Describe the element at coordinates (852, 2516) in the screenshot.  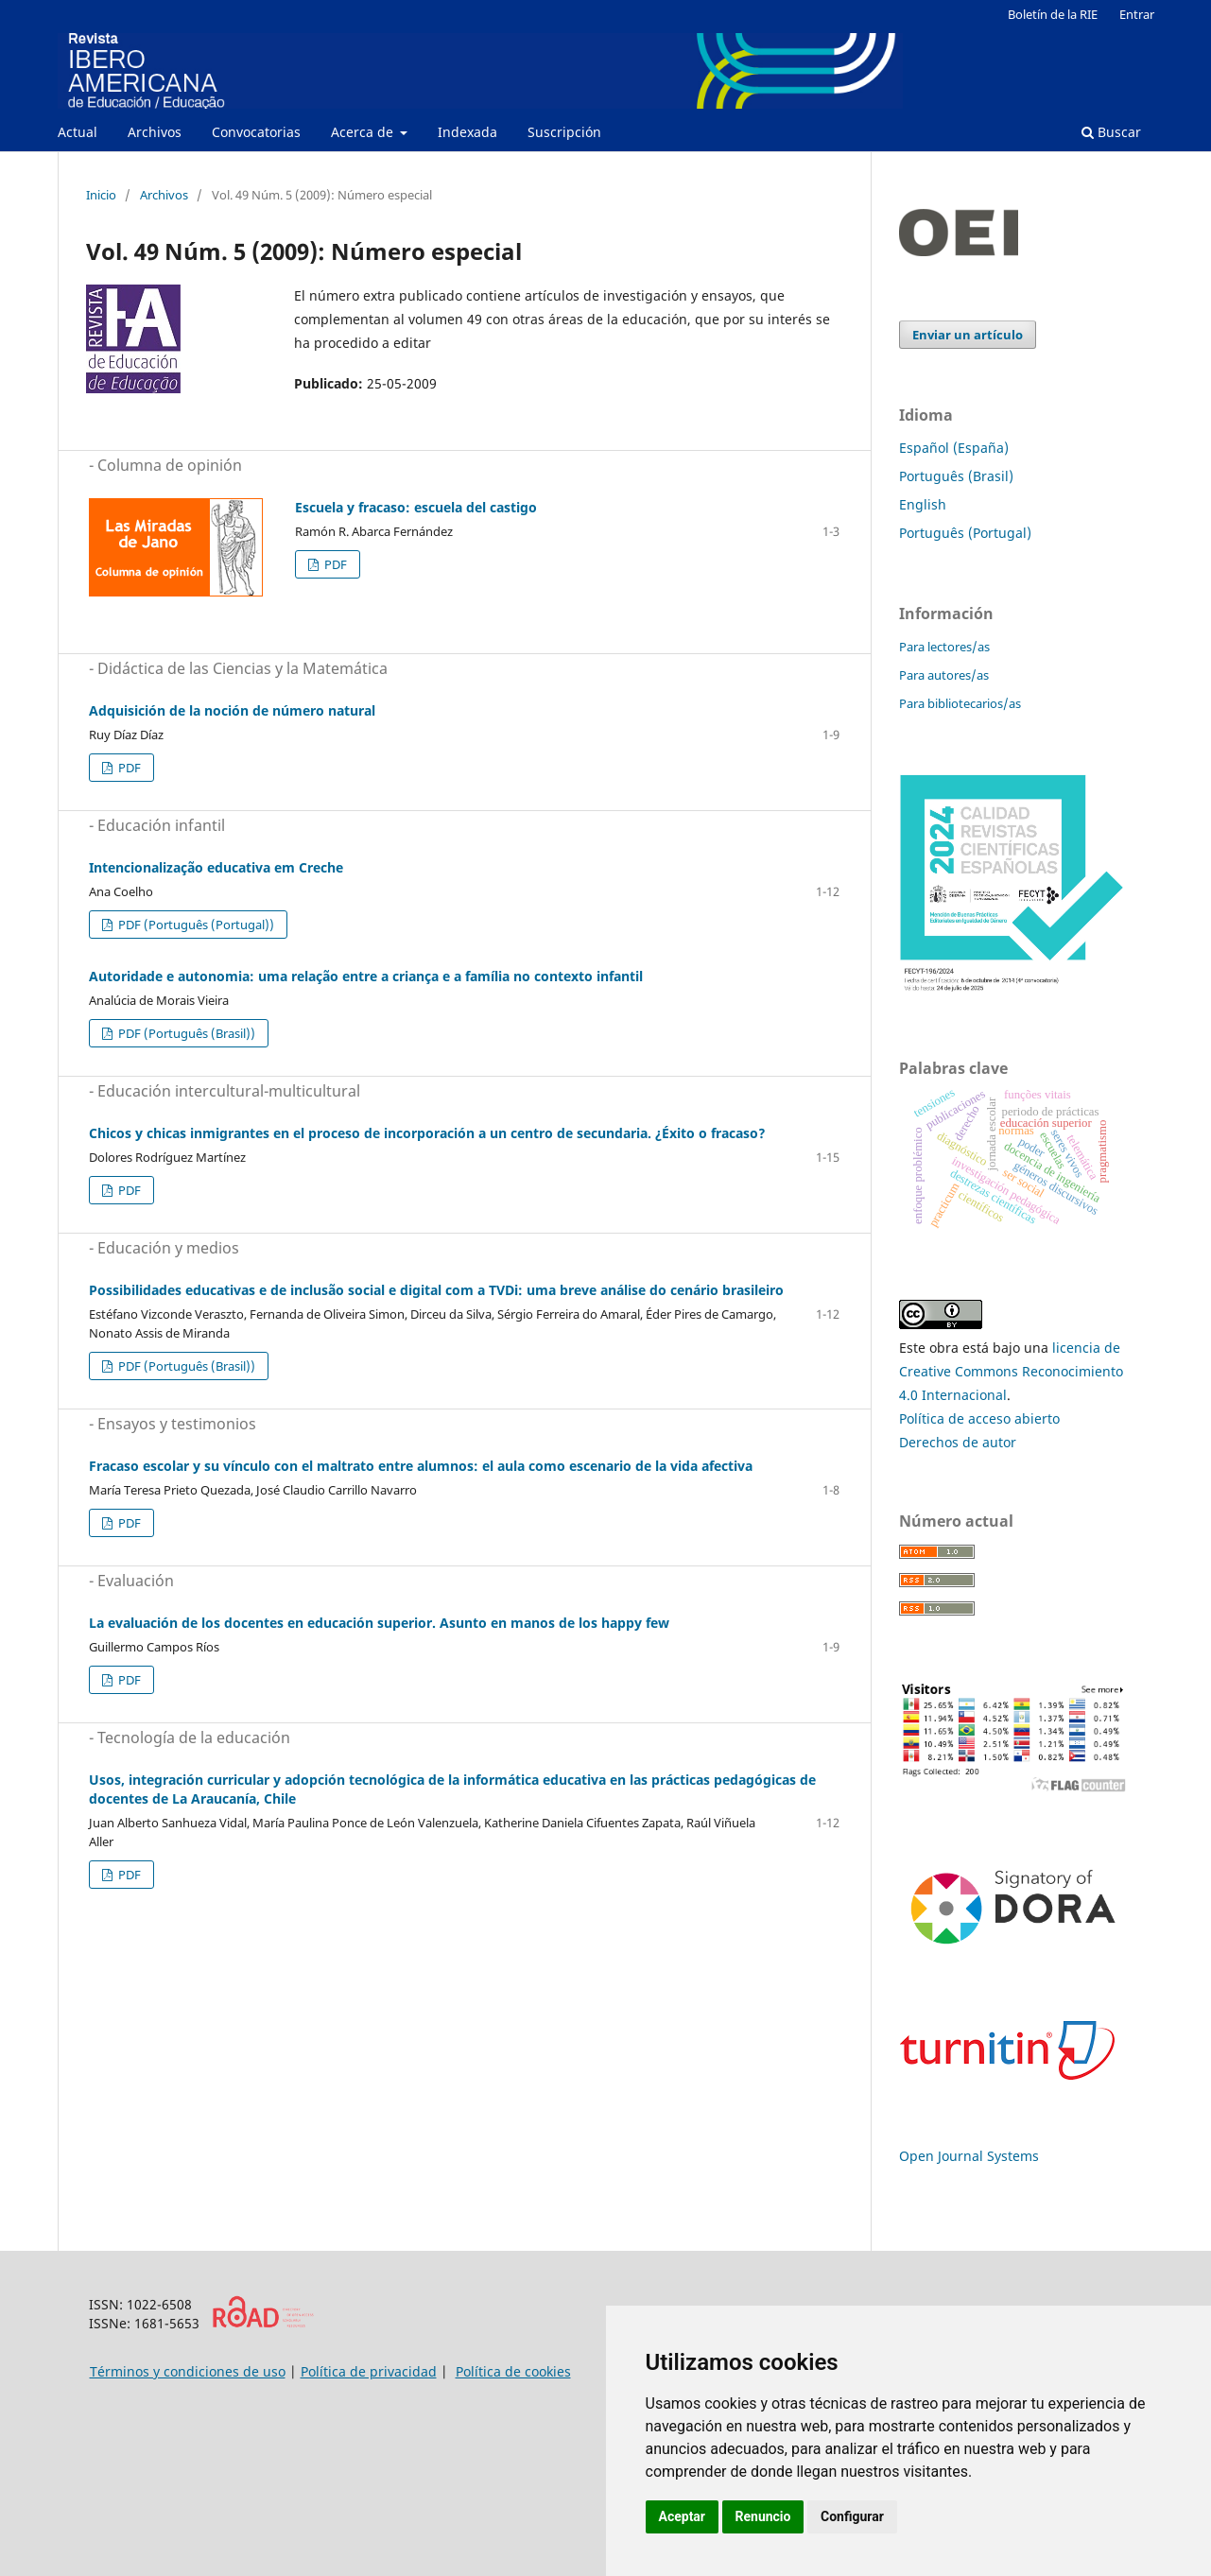
I see `Configurar [button]` at that location.